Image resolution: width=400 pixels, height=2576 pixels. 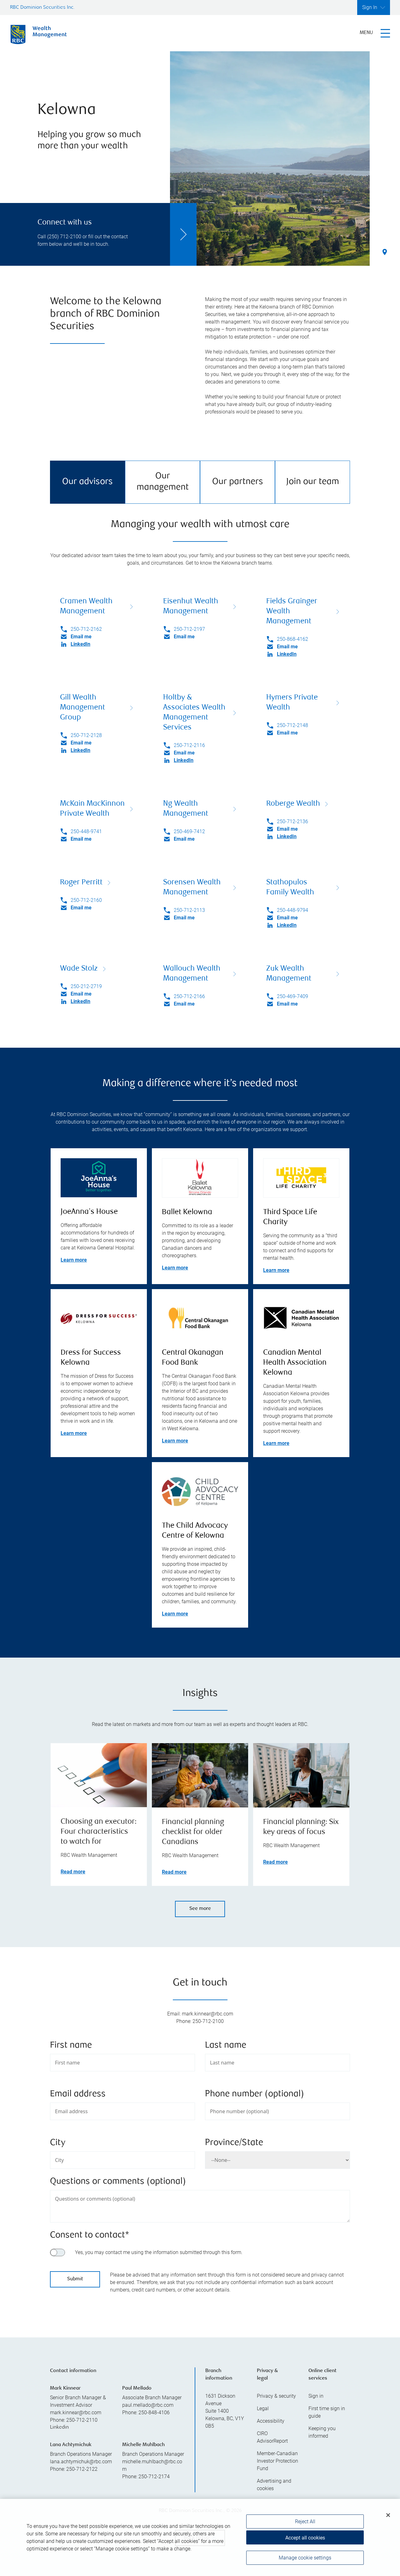 What do you see at coordinates (326, 2412) in the screenshot?
I see `First time sign in guide` at bounding box center [326, 2412].